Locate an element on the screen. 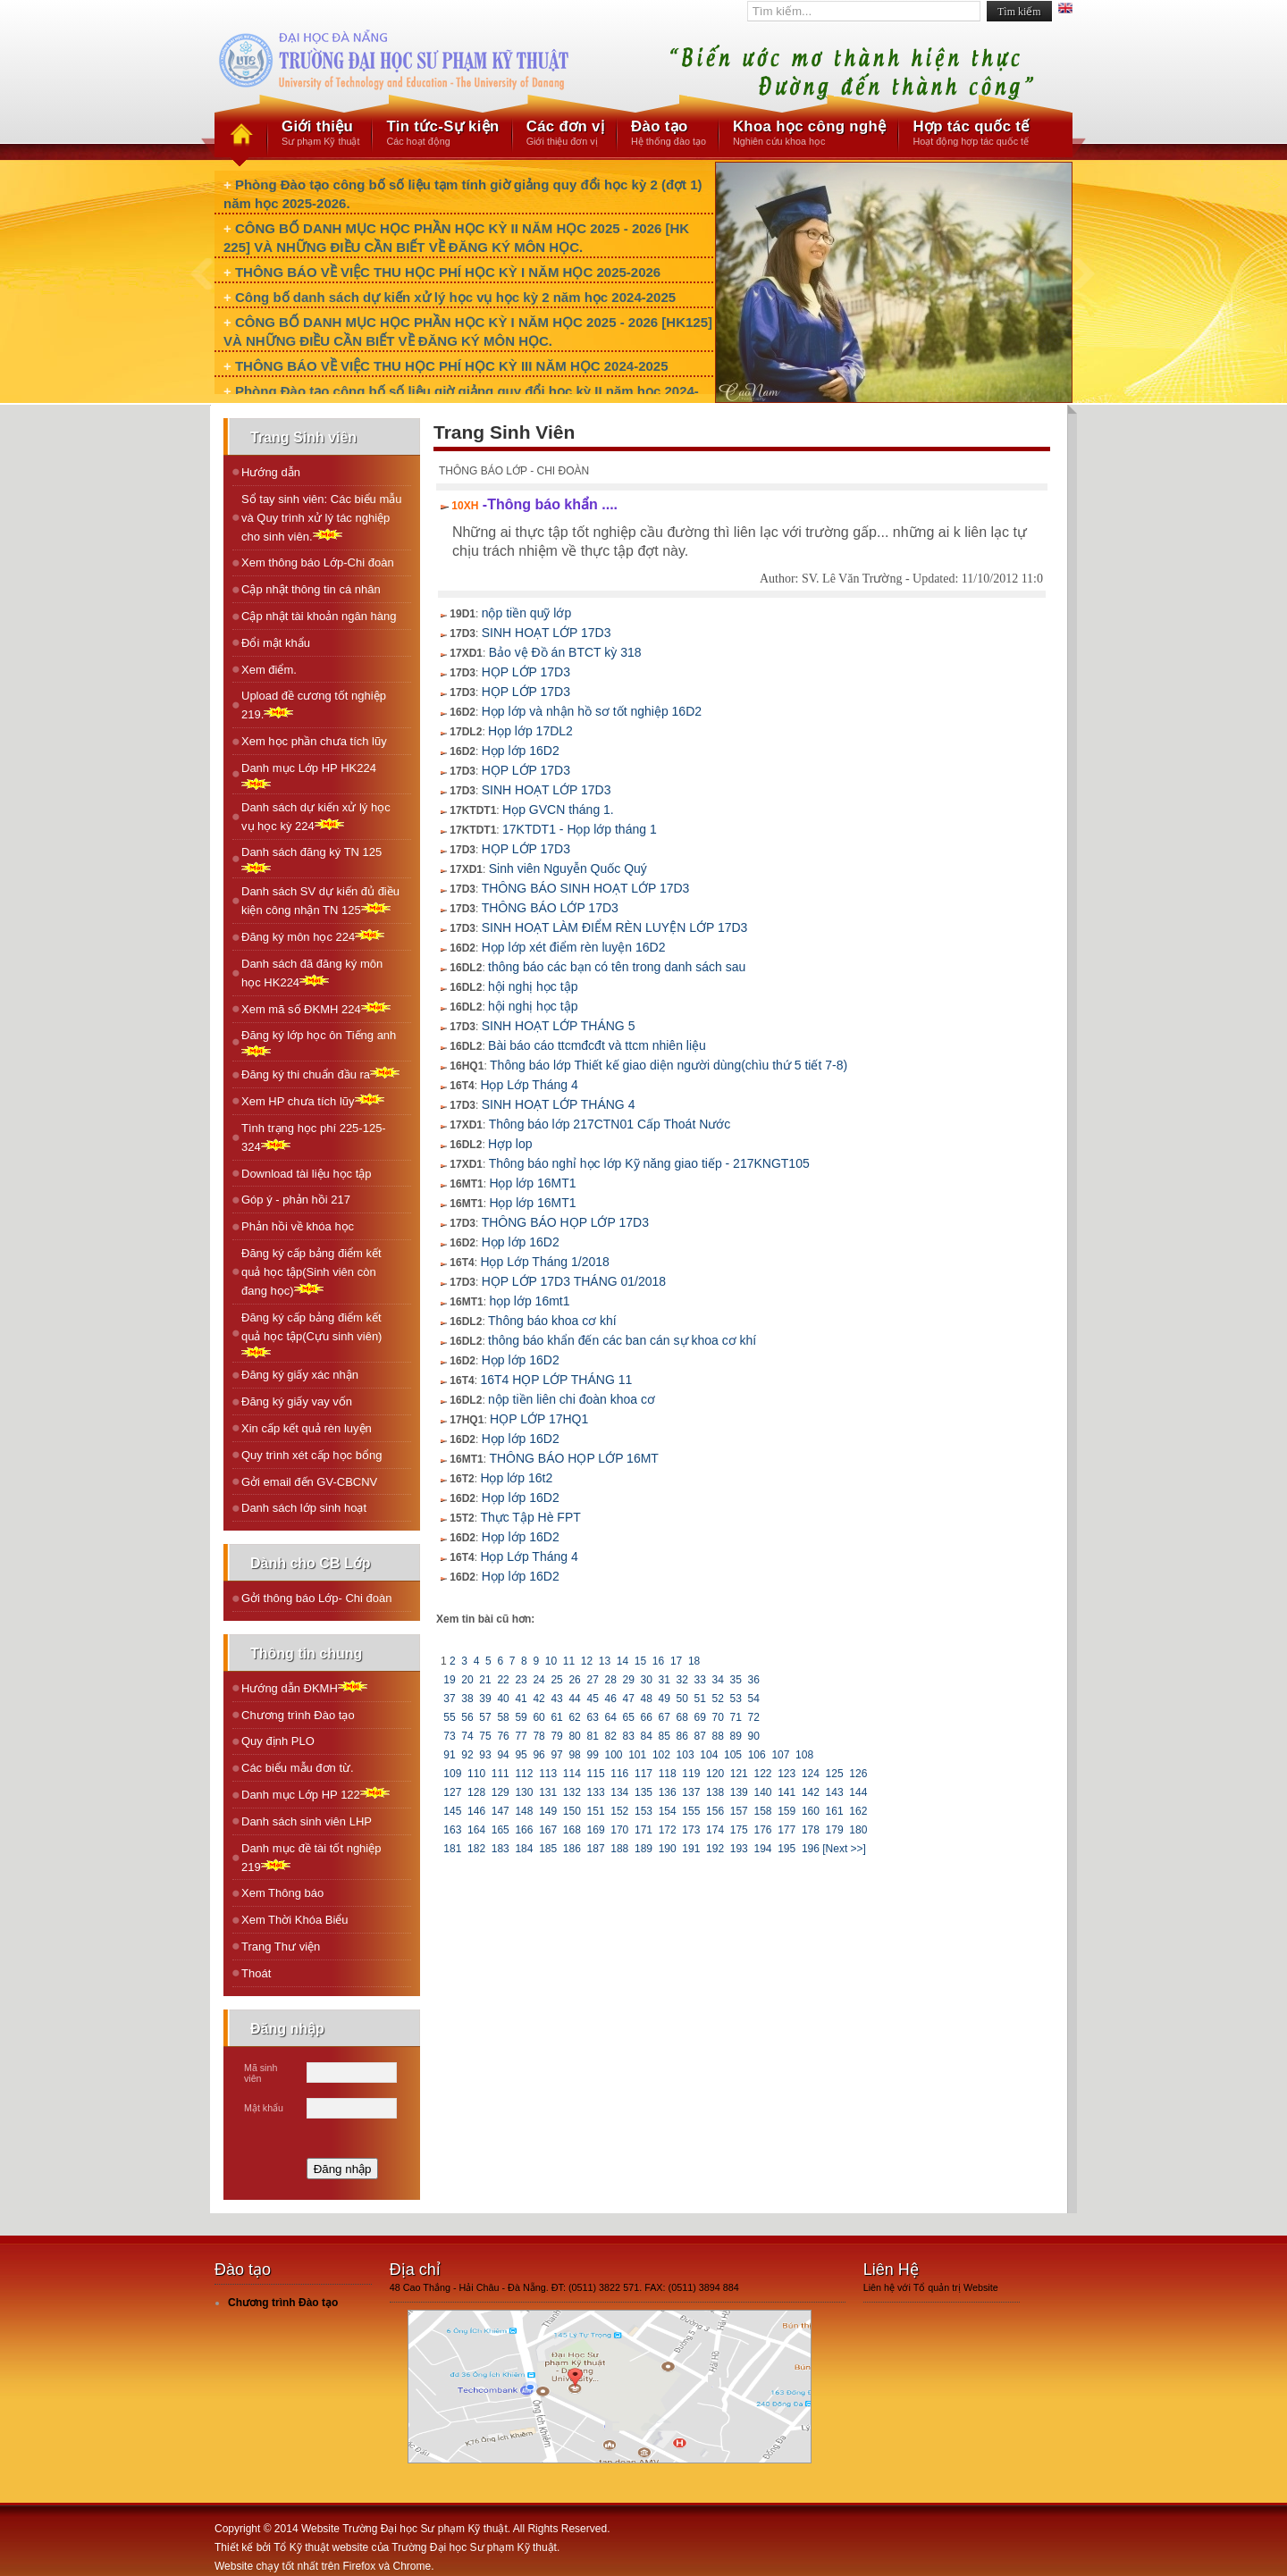  121 is located at coordinates (739, 1773).